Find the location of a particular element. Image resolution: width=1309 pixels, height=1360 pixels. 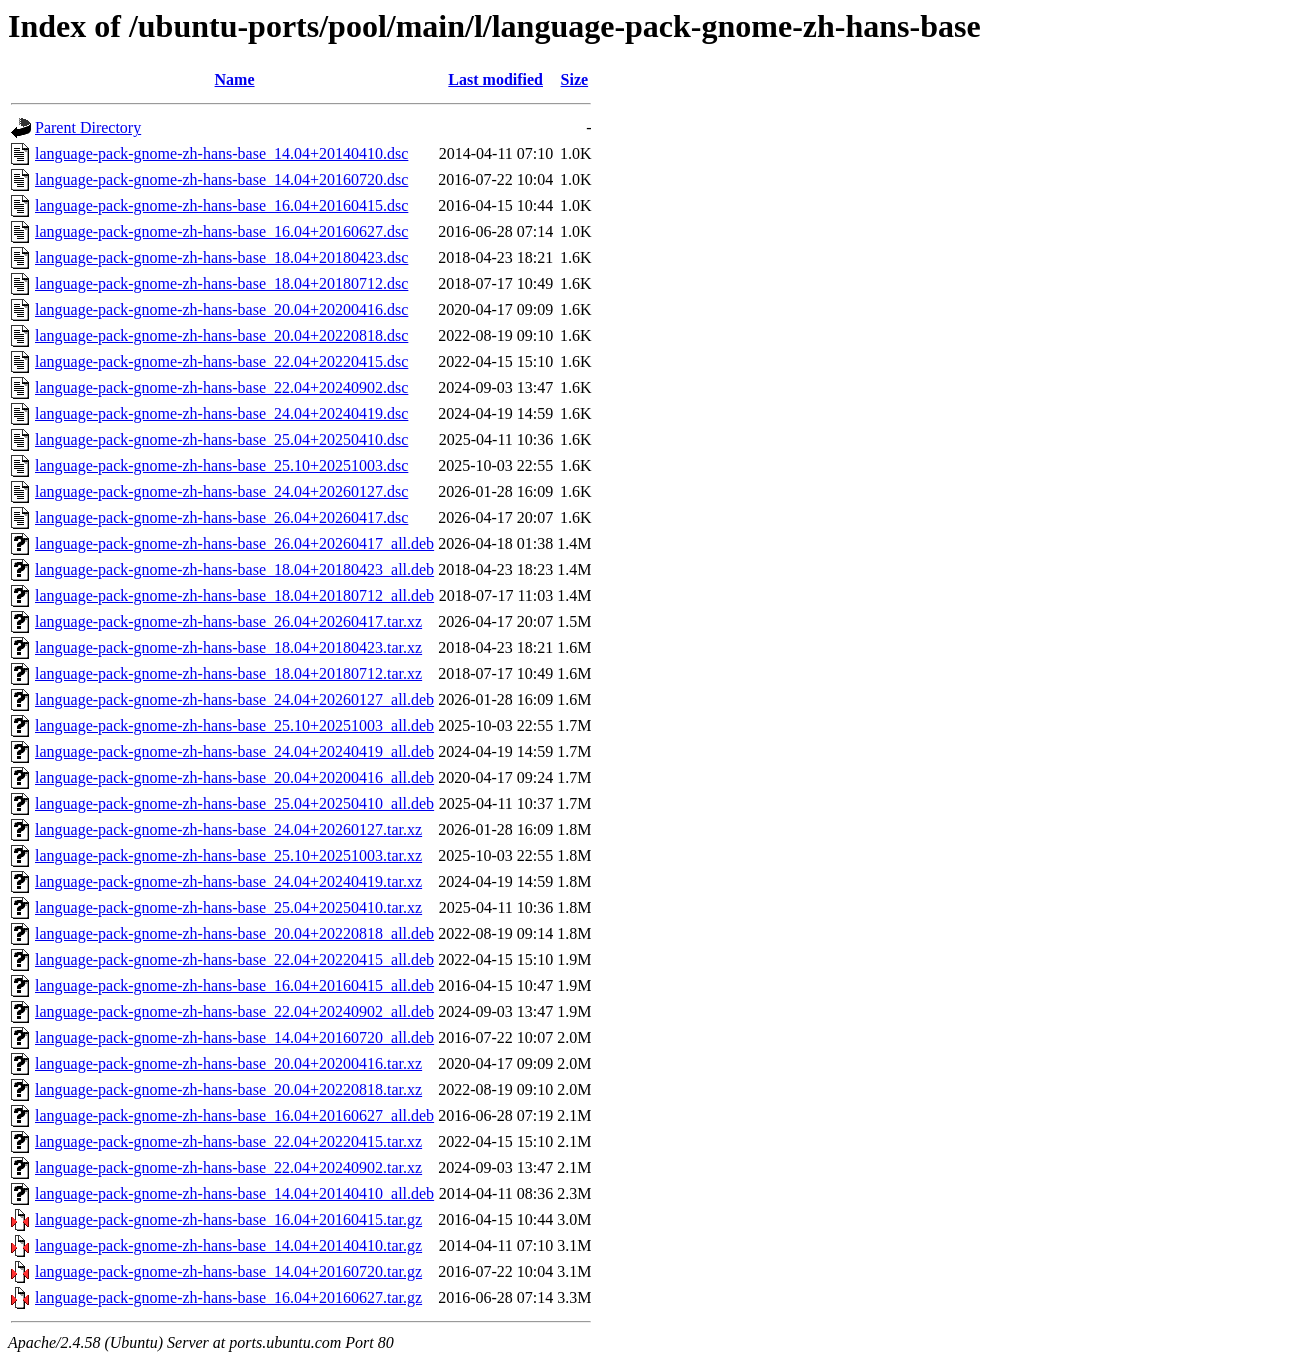

language-pack-gnome-zh-hans-base_25.04+20250410_all.deb is located at coordinates (234, 803).